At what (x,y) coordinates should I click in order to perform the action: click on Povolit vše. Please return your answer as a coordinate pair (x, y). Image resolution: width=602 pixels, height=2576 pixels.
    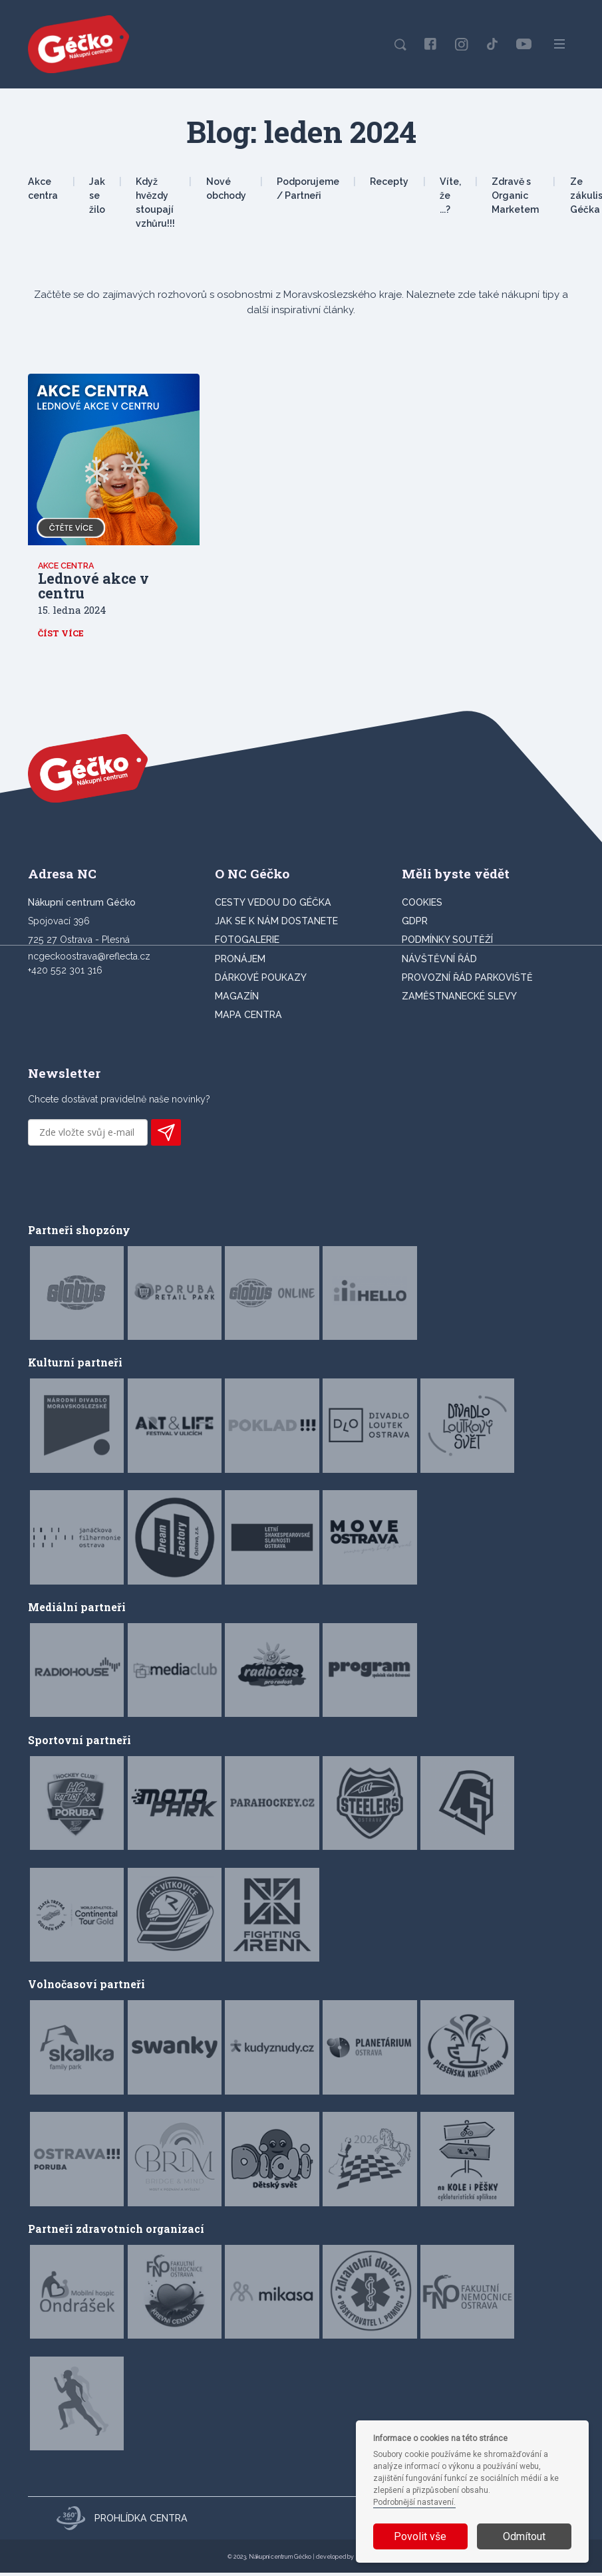
    Looking at the image, I should click on (420, 2536).